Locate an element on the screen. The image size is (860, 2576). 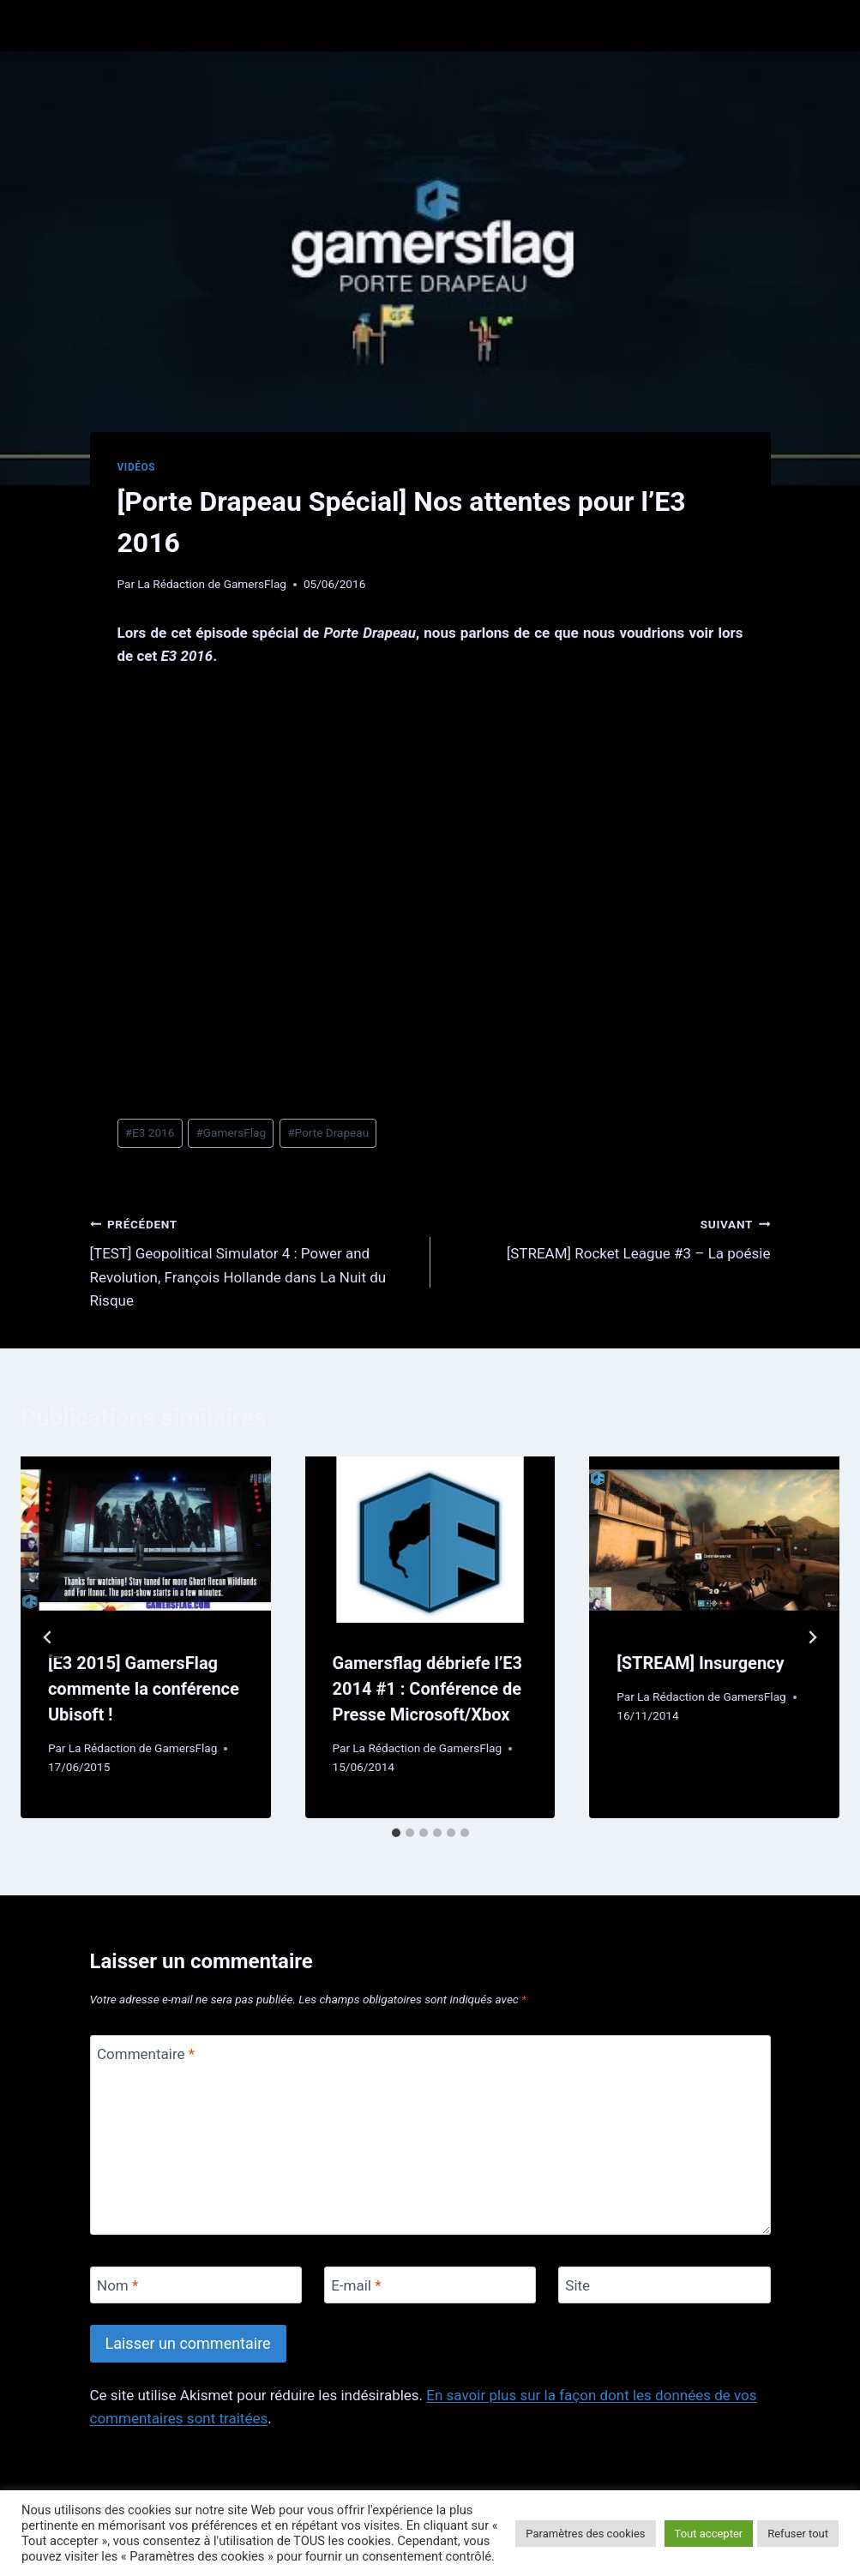
Porte Drapeau is located at coordinates (328, 1132).